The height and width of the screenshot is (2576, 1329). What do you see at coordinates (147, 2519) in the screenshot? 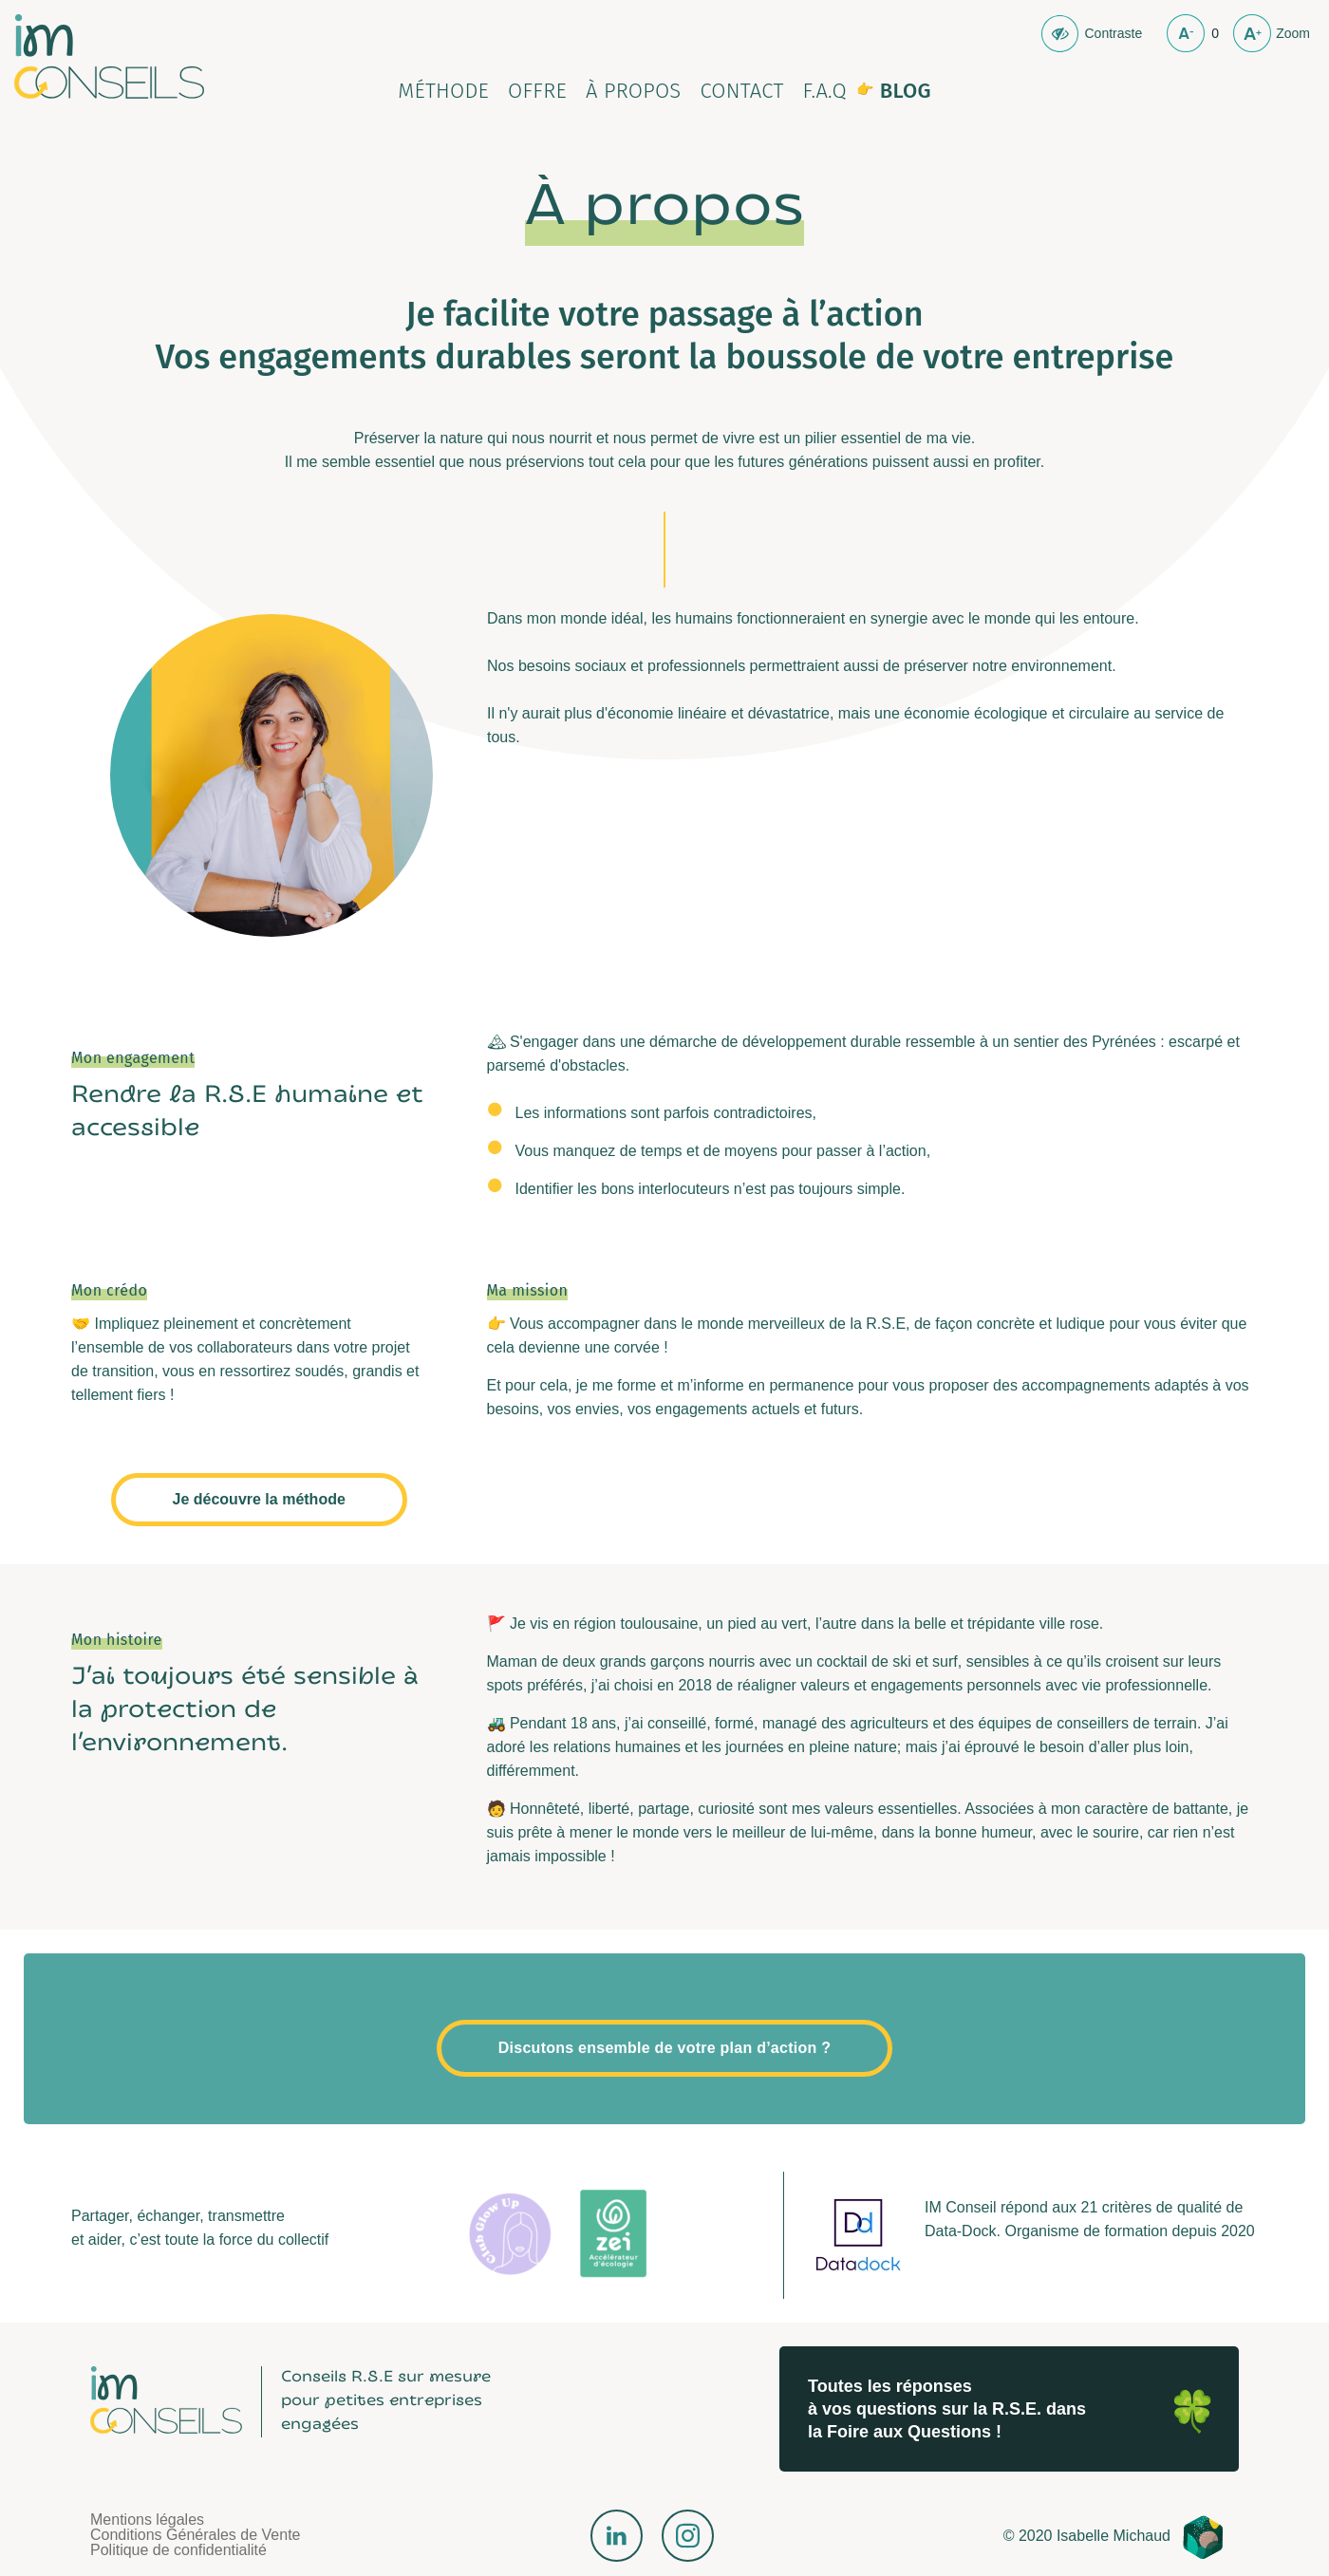
I see `Mentions légales` at bounding box center [147, 2519].